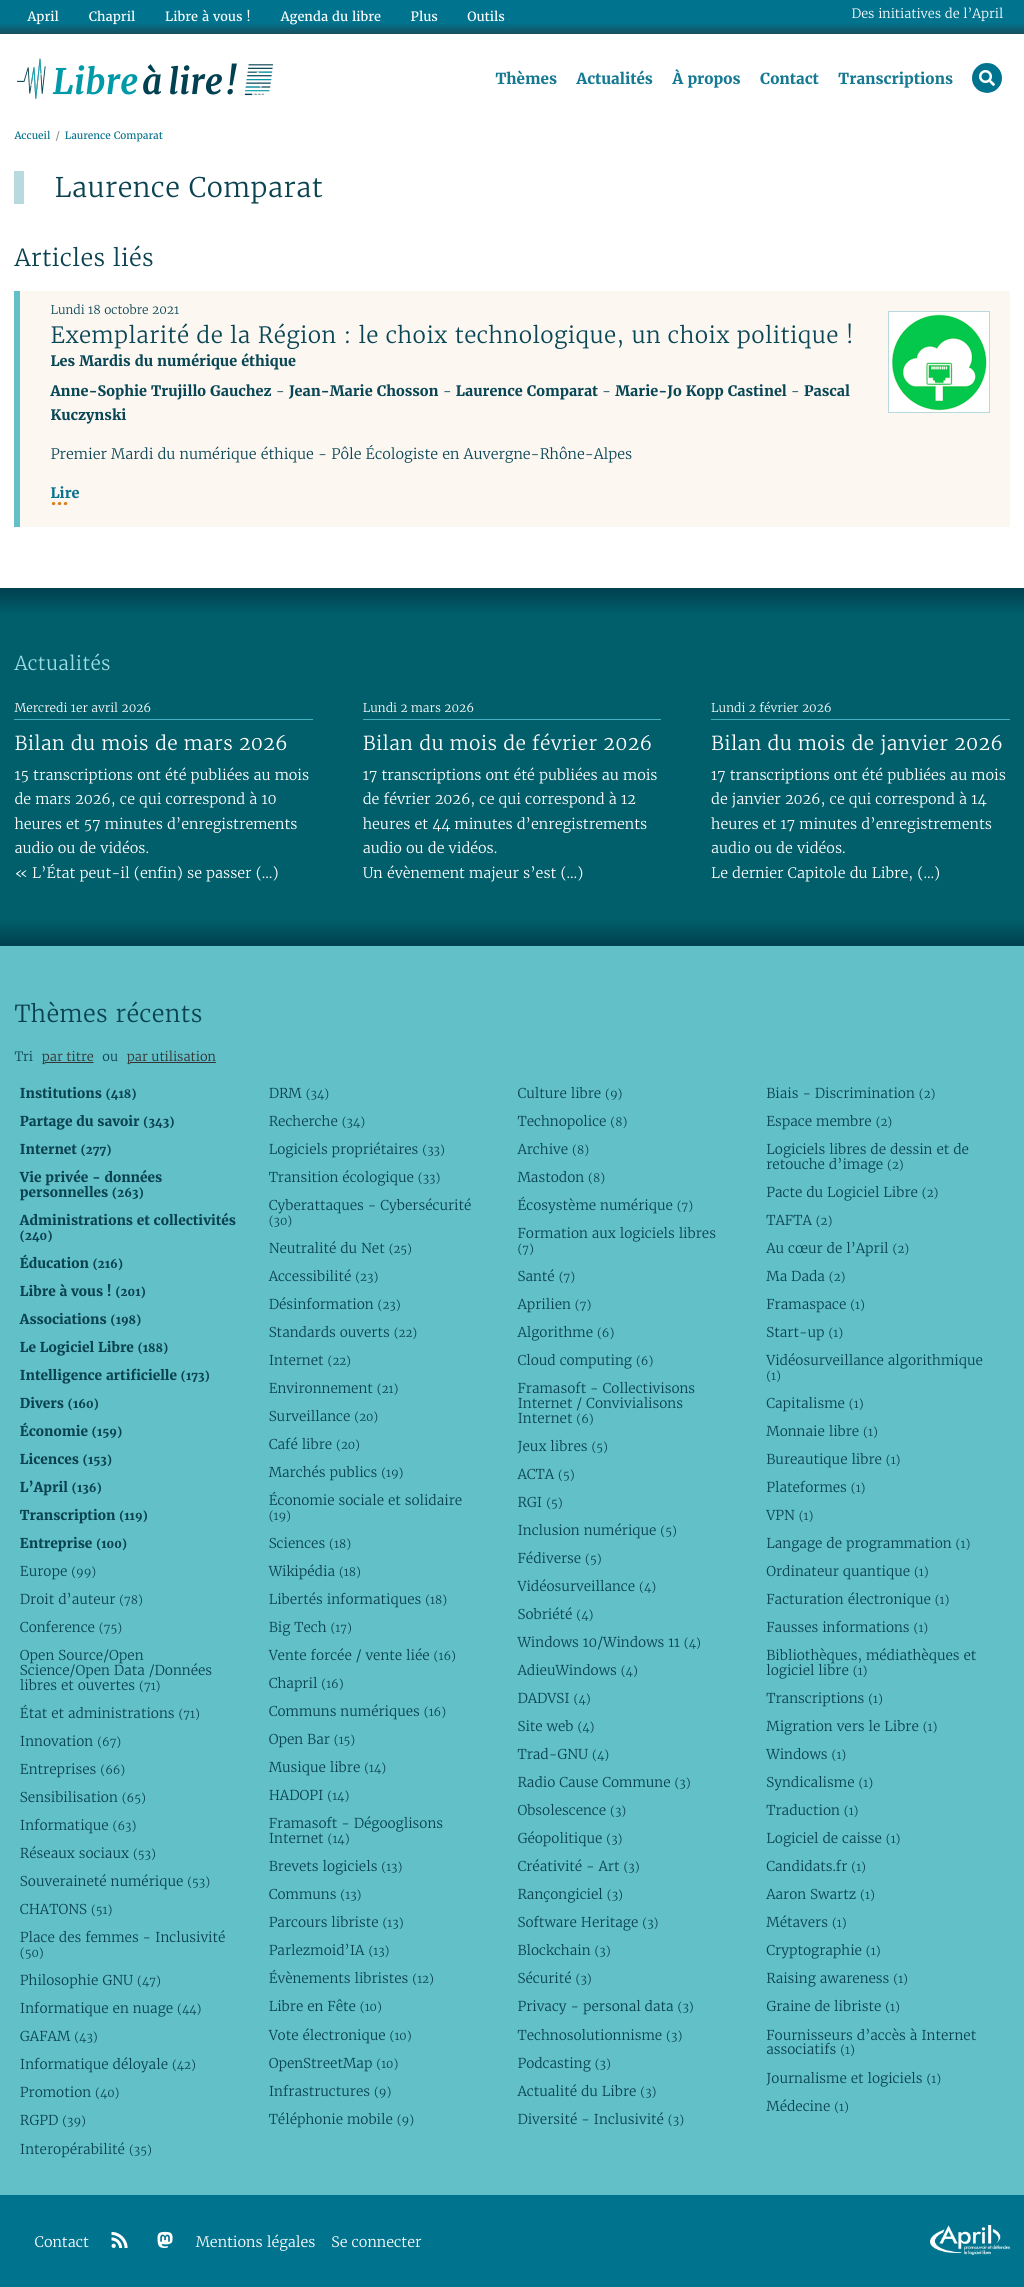  Describe the element at coordinates (306, 1683) in the screenshot. I see `Chapril` at that location.